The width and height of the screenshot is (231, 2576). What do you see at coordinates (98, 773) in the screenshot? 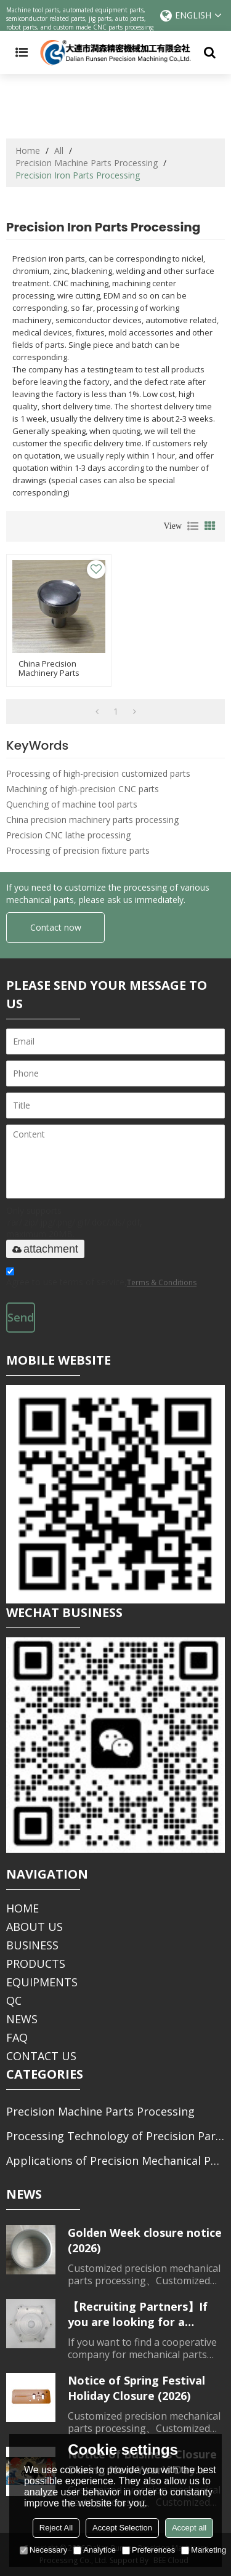
I see `Processing of high-precision customized parts` at bounding box center [98, 773].